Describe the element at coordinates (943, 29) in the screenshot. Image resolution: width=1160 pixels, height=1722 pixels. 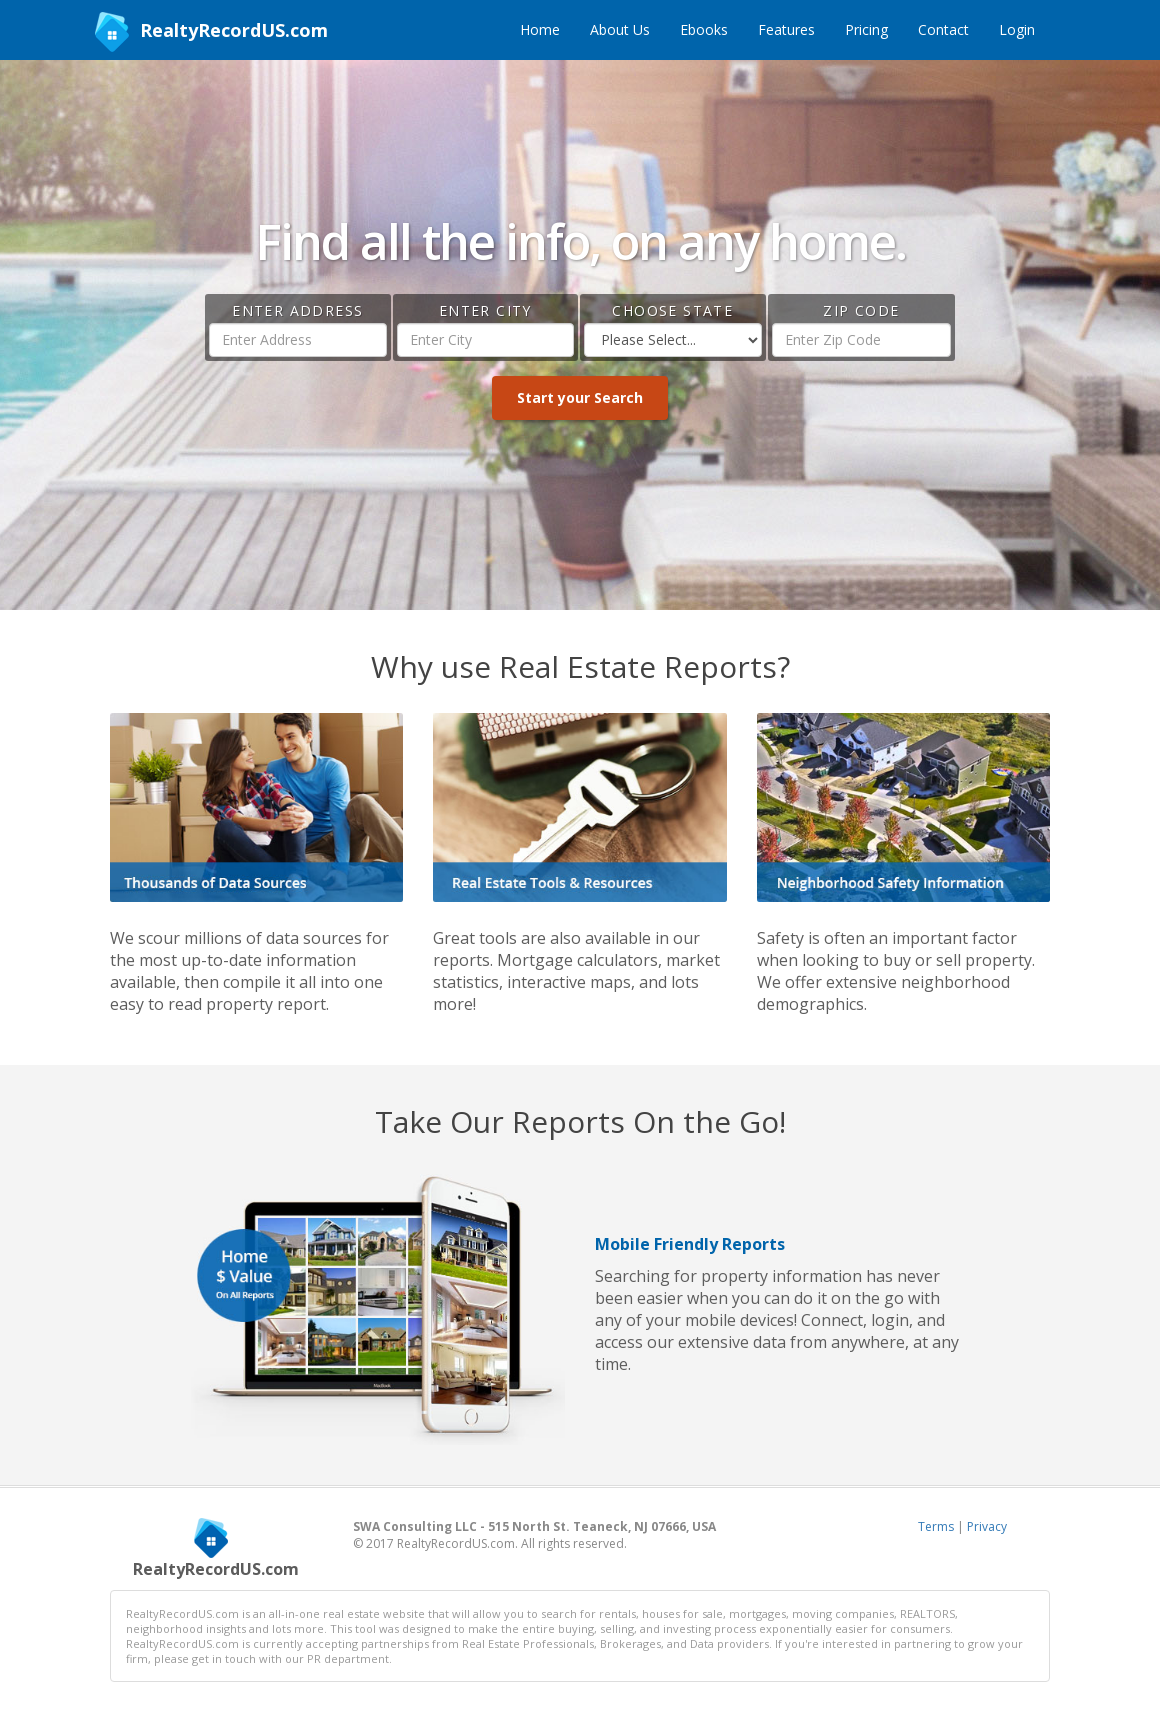
I see `Contact` at that location.